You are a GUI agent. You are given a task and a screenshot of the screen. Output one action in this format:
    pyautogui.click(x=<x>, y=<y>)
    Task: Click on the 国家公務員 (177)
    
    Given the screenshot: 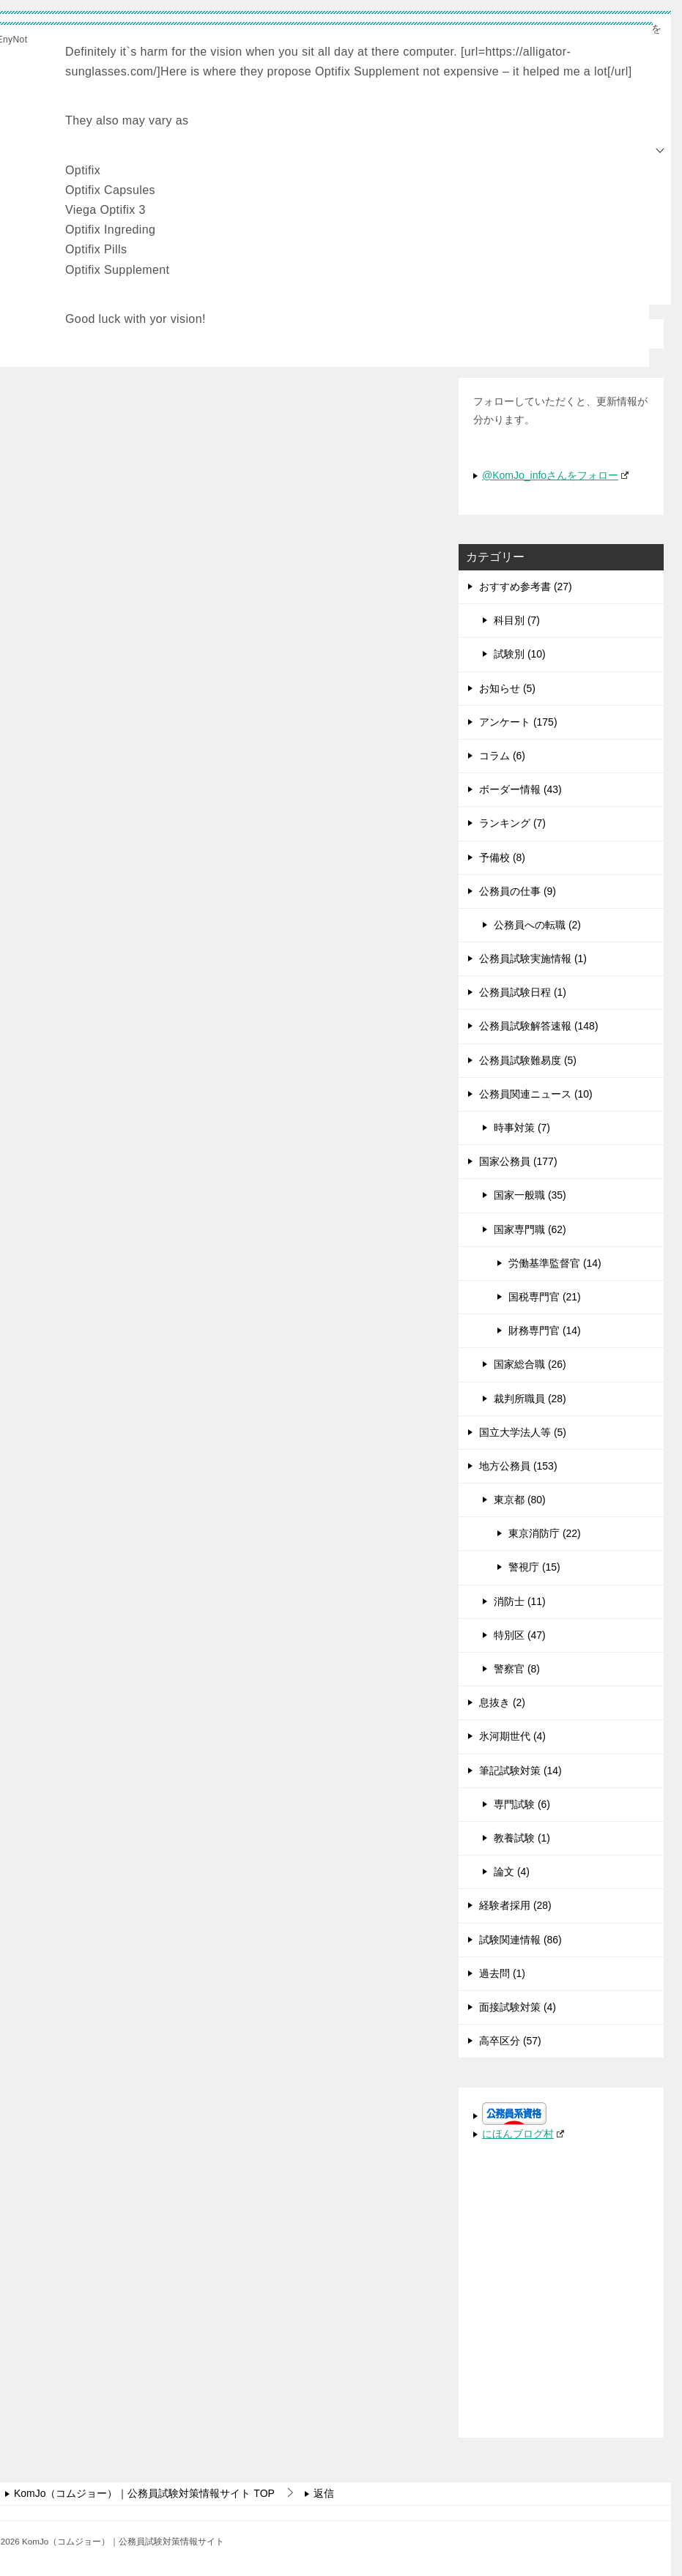 What is the action you would take?
    pyautogui.click(x=518, y=1161)
    